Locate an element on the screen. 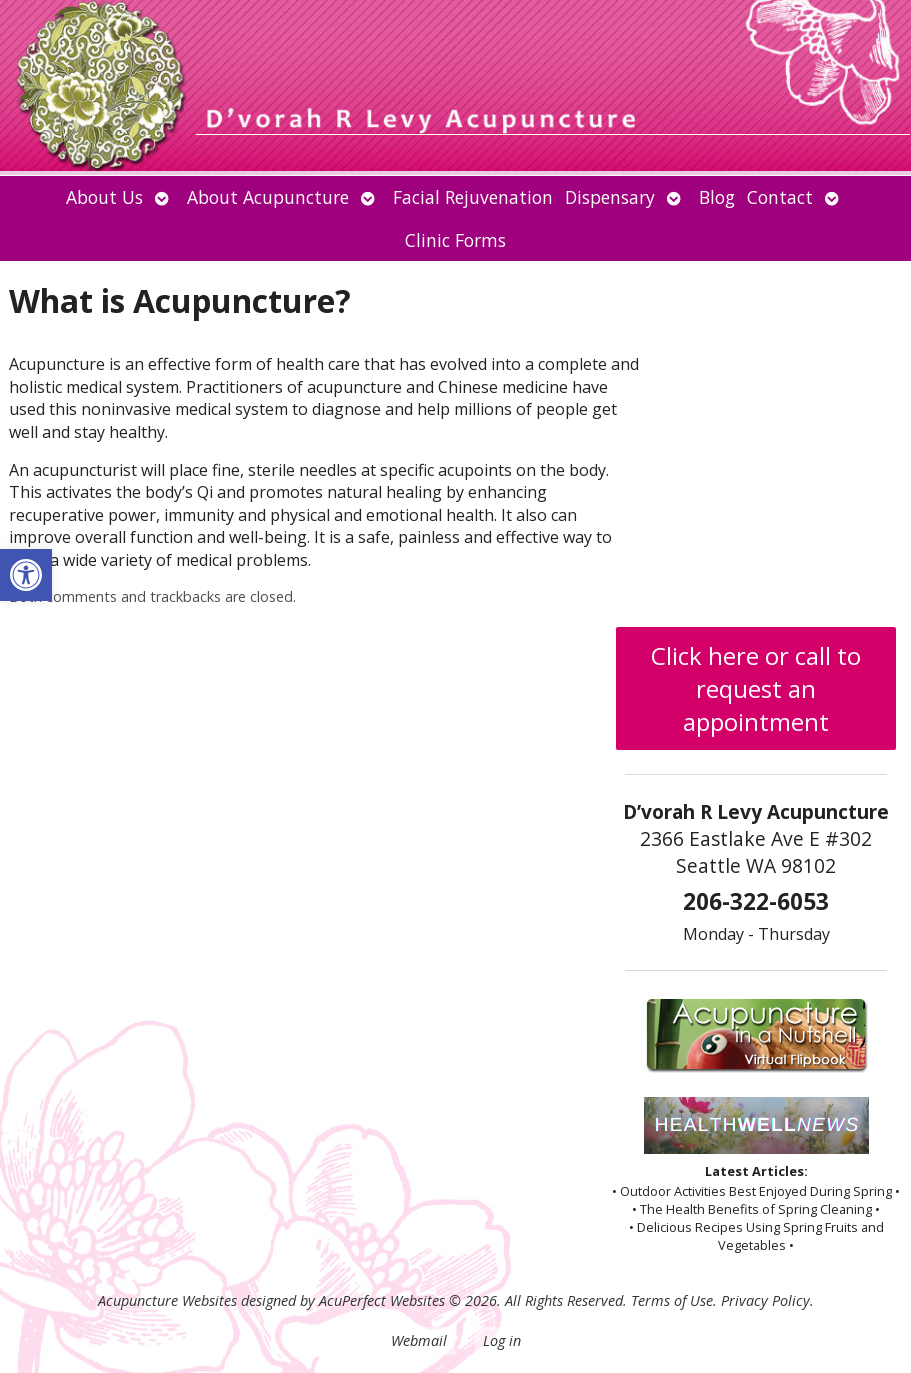 This screenshot has height=1373, width=911. Contact is located at coordinates (780, 197).